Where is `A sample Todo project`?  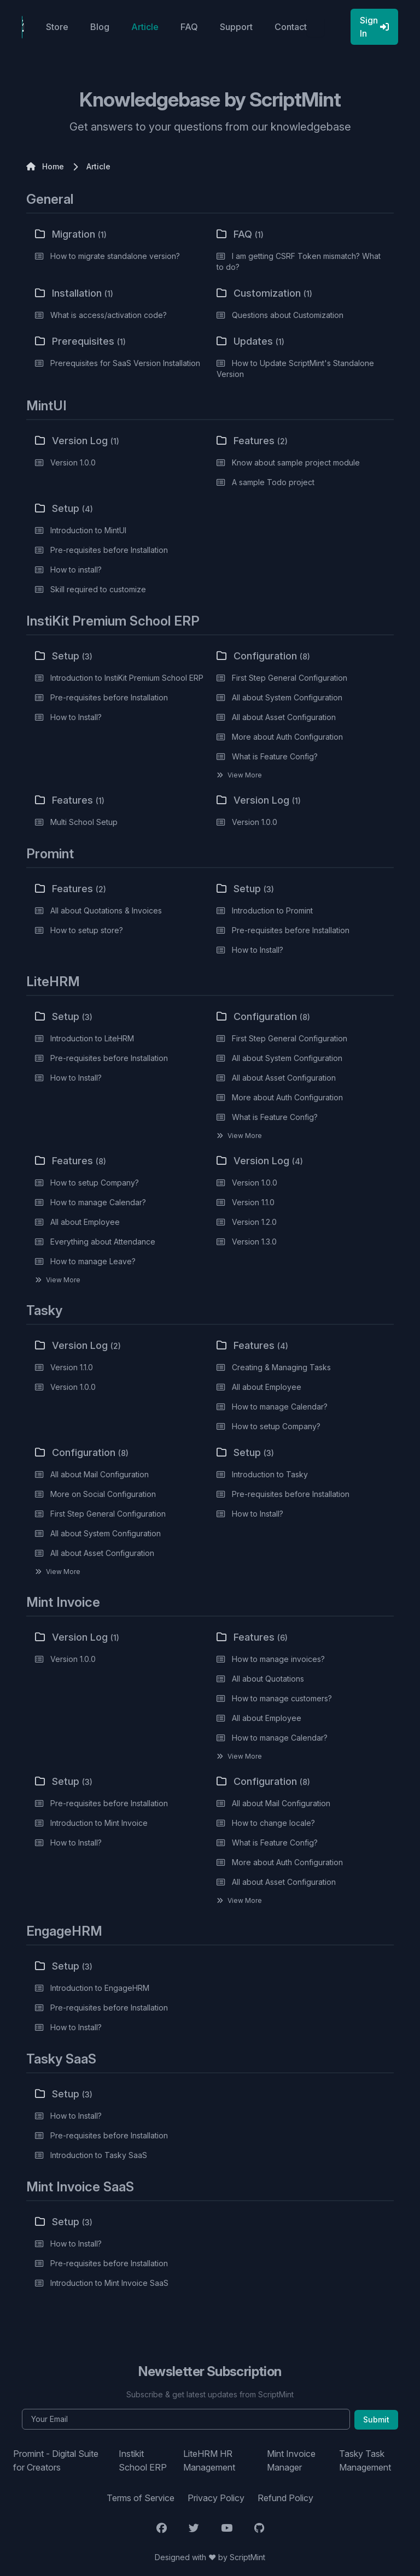 A sample Todo project is located at coordinates (273, 482).